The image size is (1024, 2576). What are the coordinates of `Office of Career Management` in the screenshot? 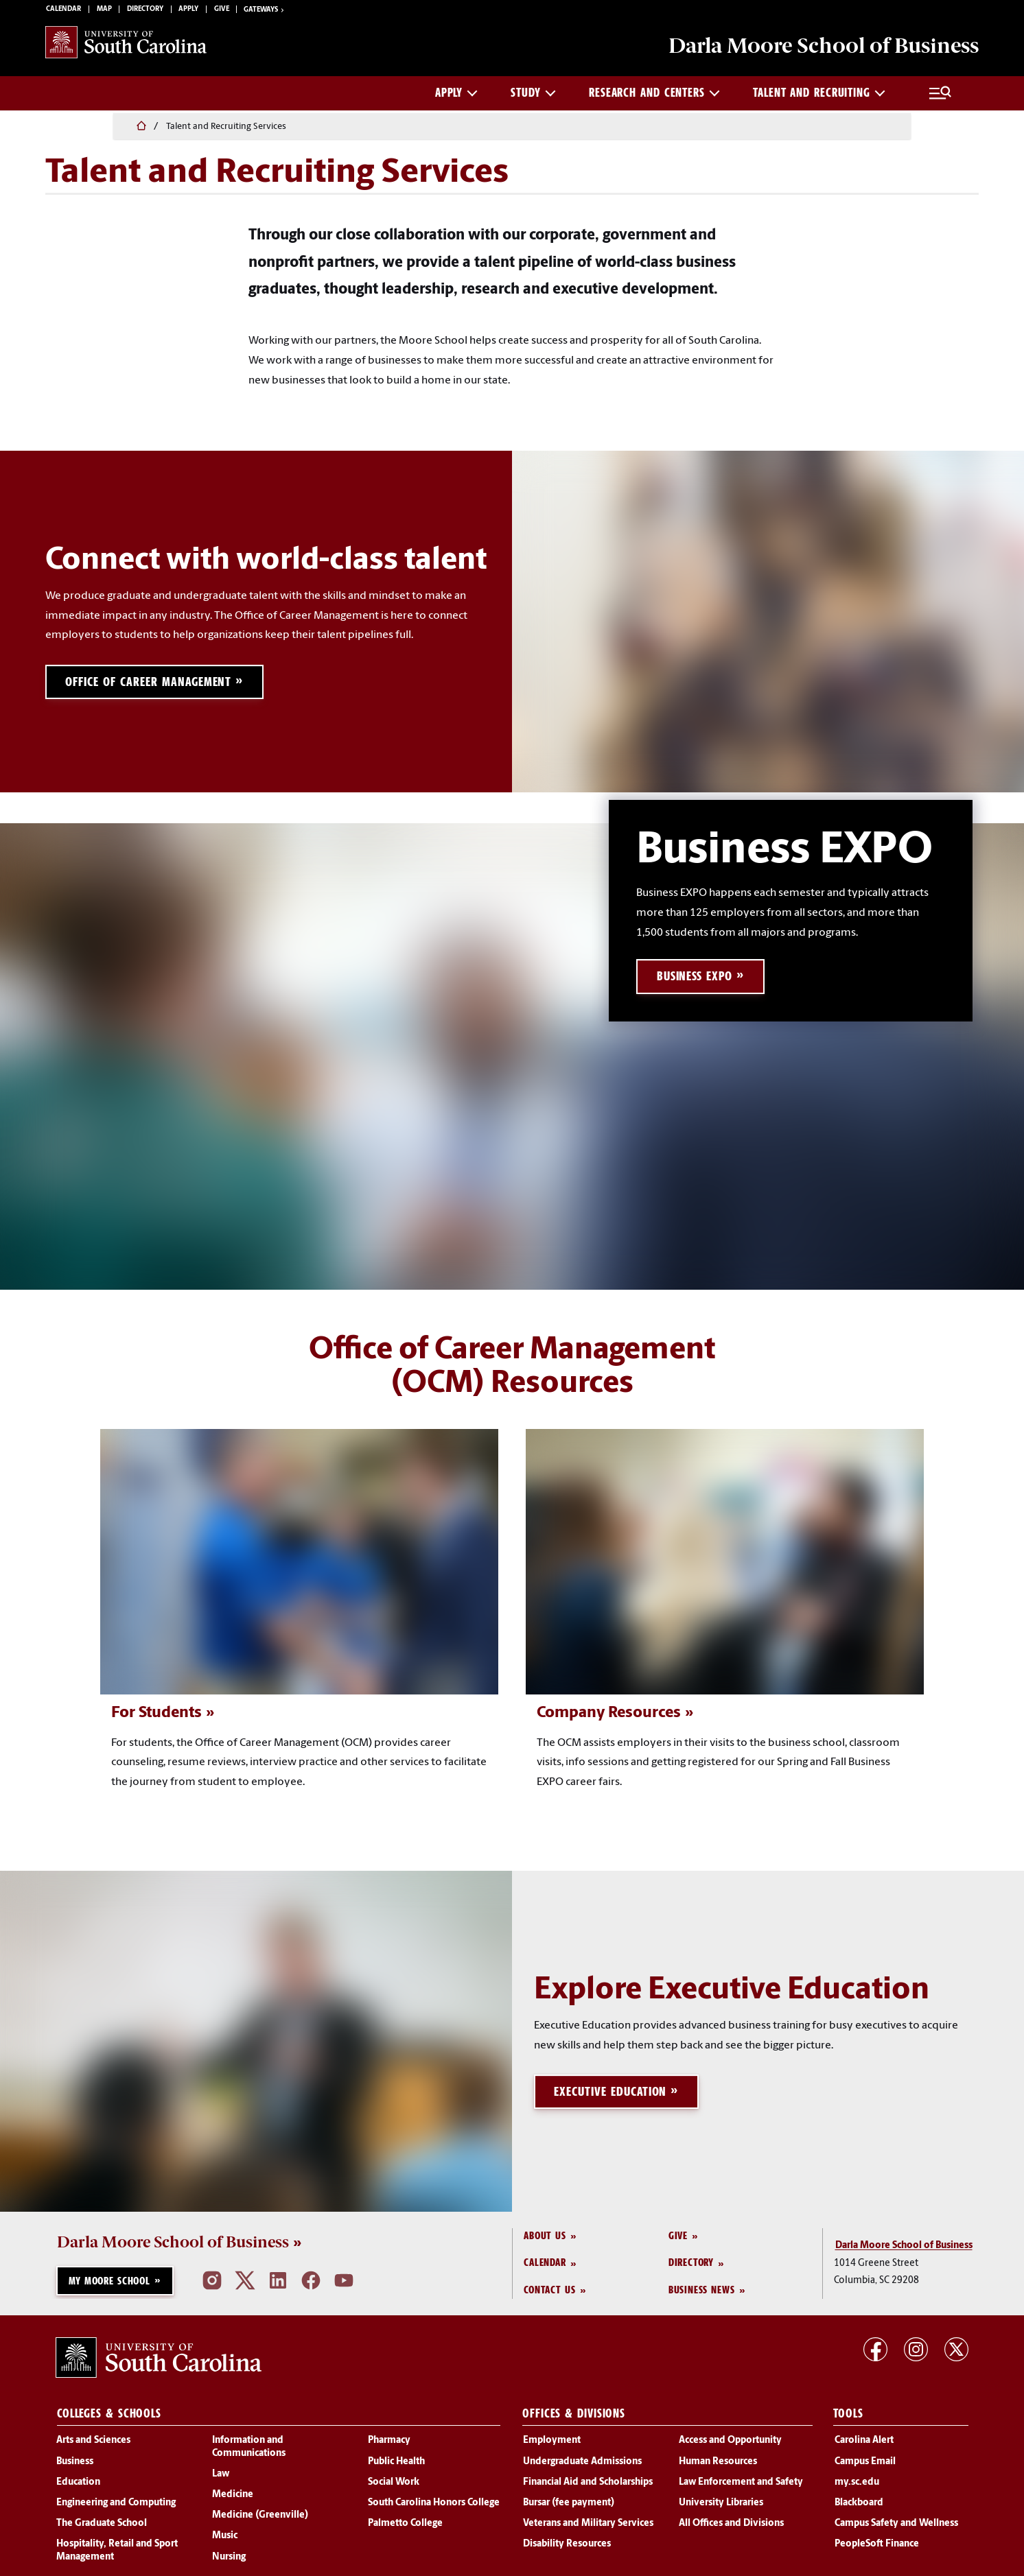 It's located at (149, 686).